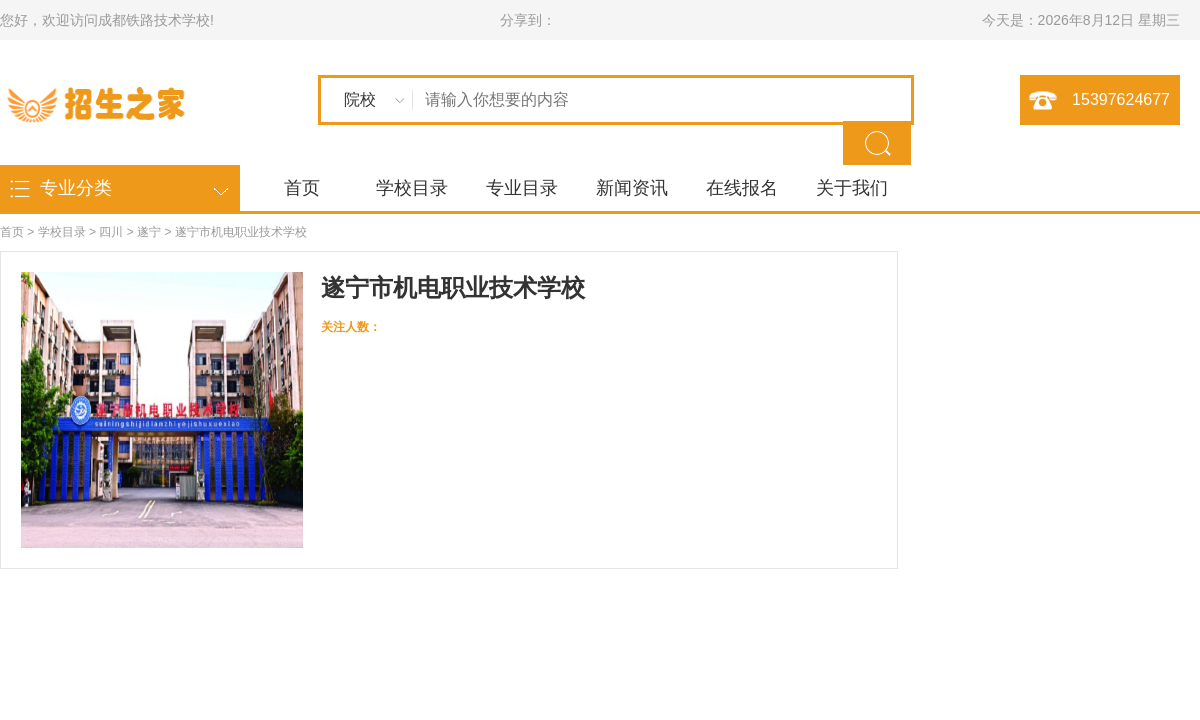 This screenshot has width=1200, height=720. I want to click on 在线报名, so click(742, 188).